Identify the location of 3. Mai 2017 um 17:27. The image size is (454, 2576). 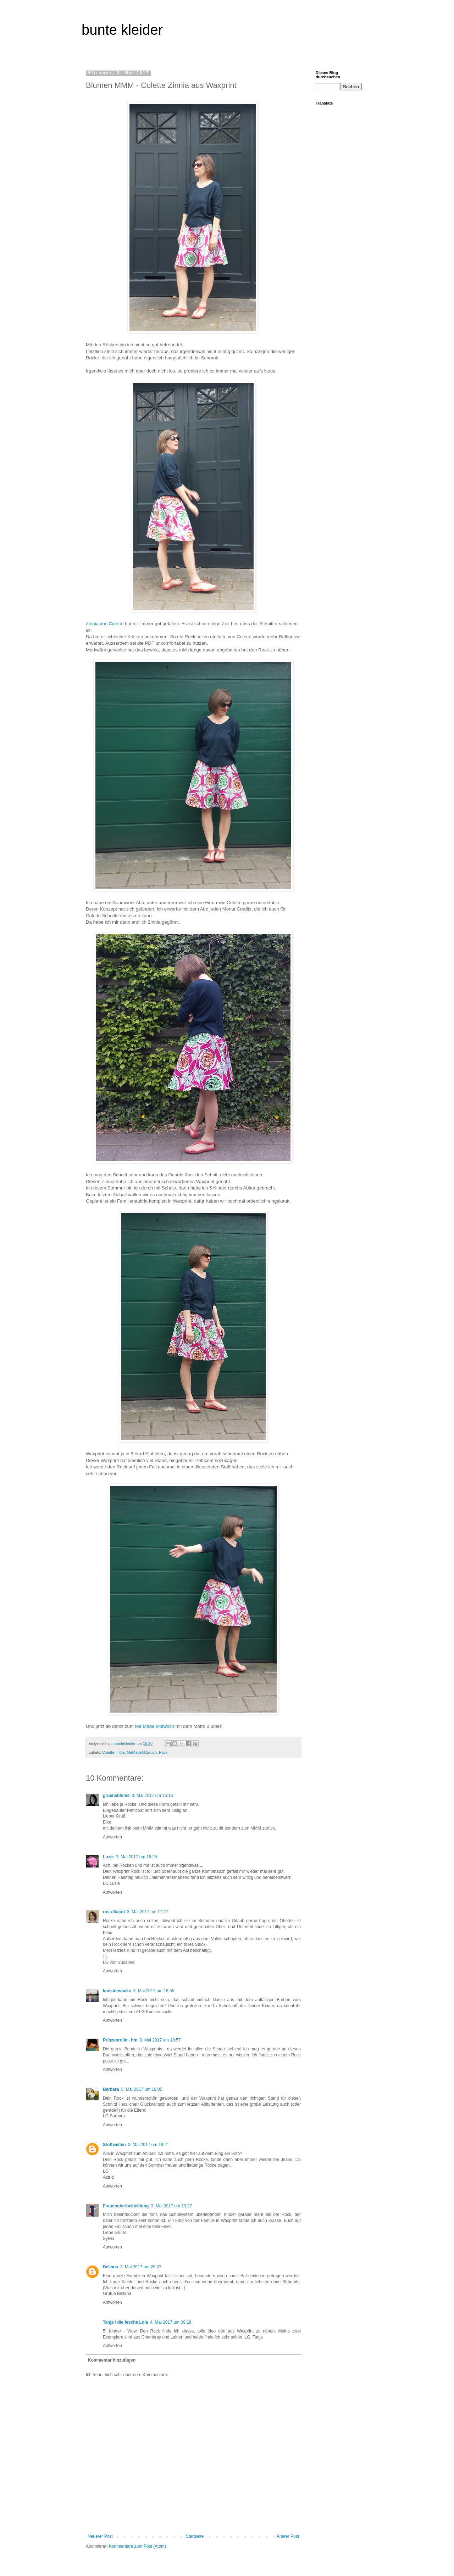
(147, 1911).